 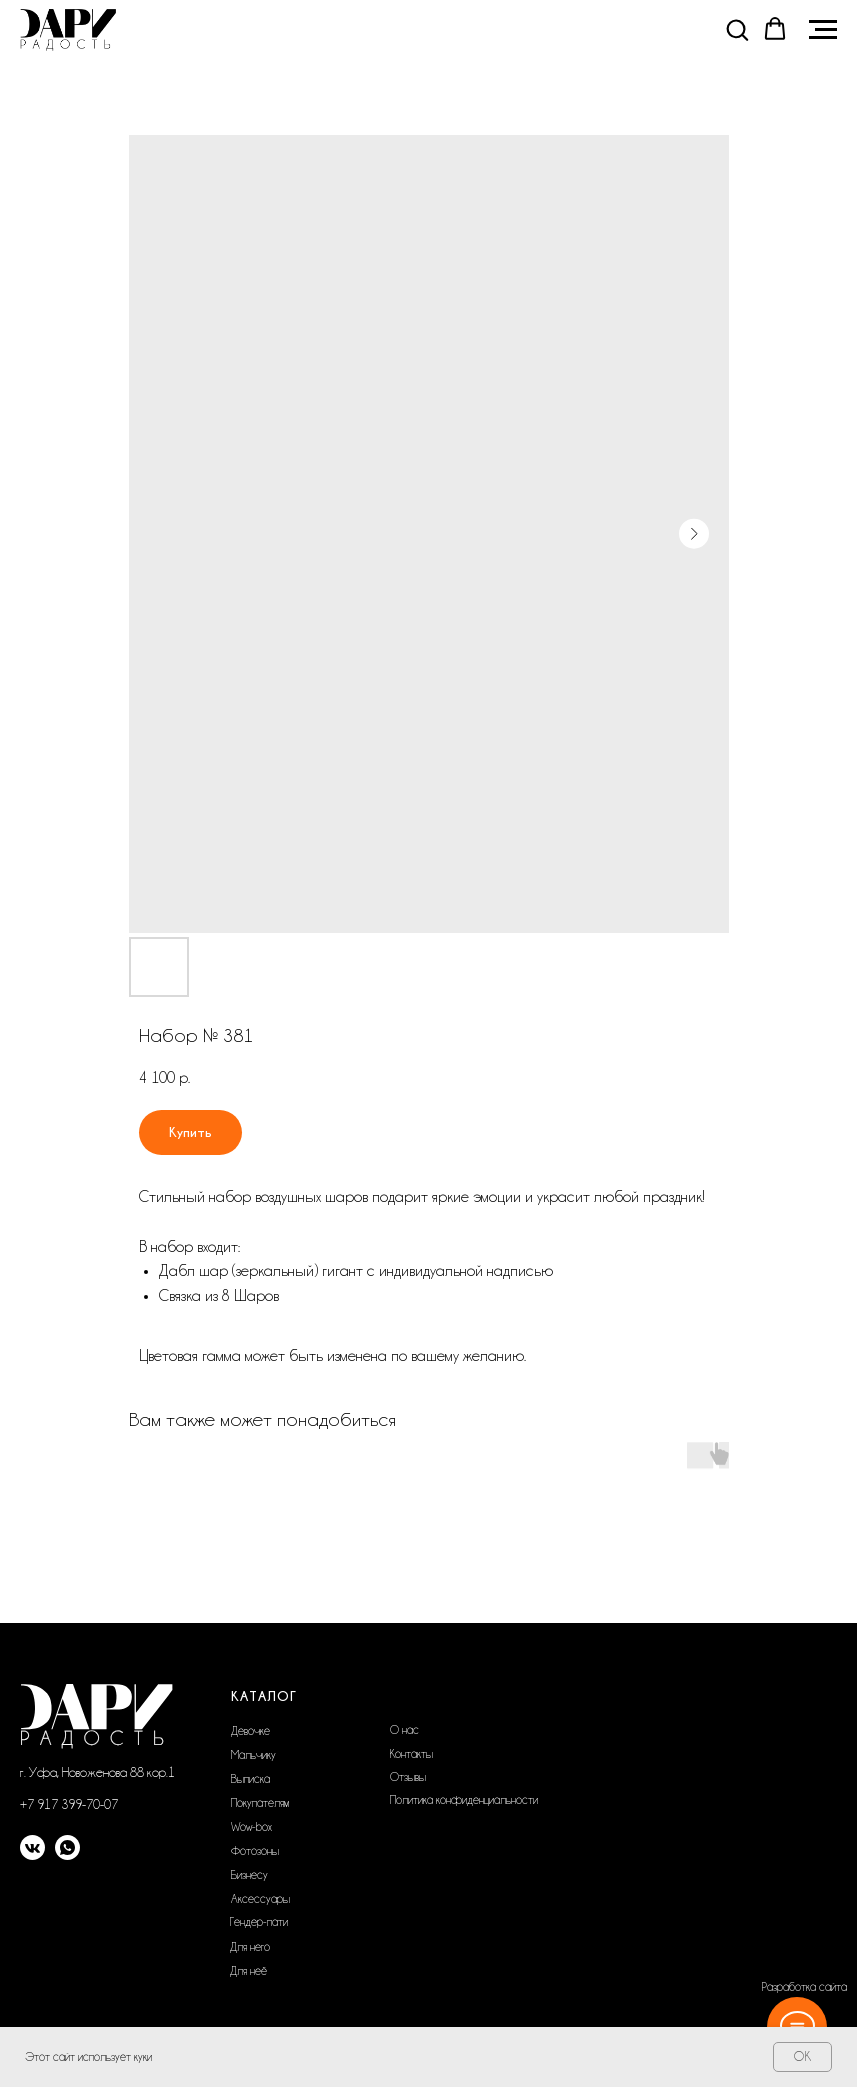 What do you see at coordinates (253, 1755) in the screenshot?
I see `Мальчику` at bounding box center [253, 1755].